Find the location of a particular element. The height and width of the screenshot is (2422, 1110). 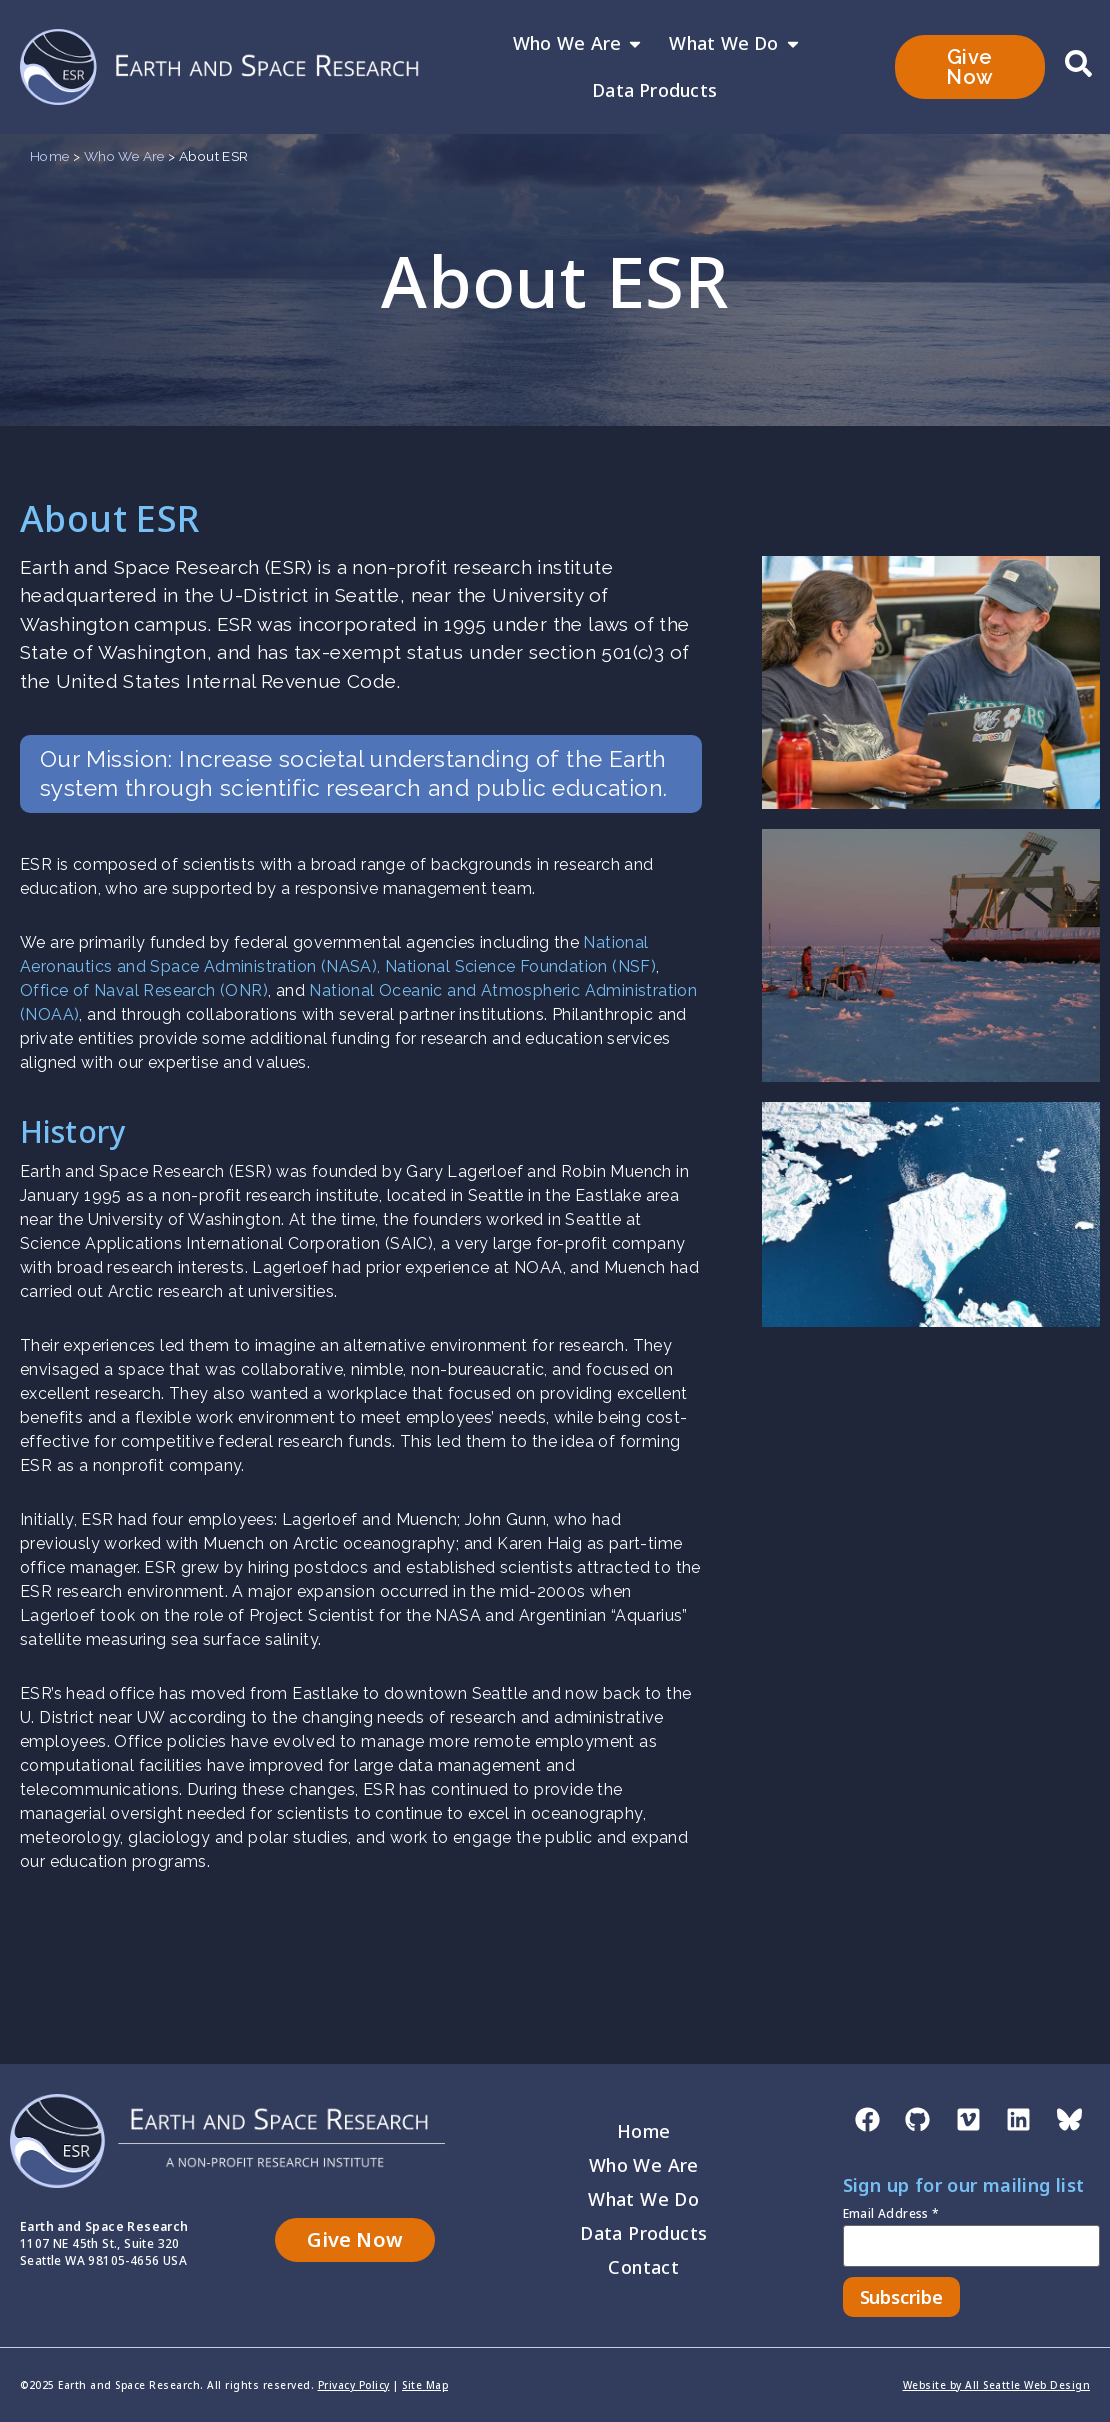

Contact is located at coordinates (643, 2267).